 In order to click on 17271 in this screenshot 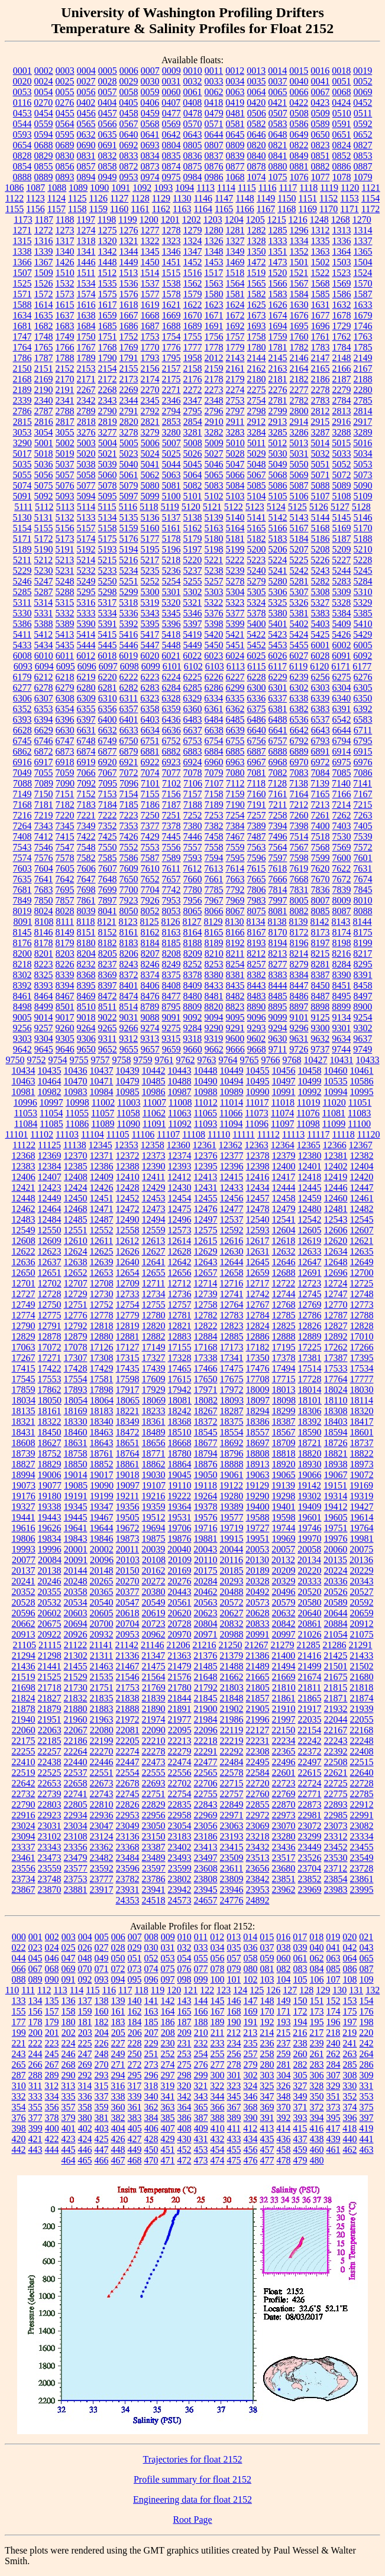, I will do `click(50, 1358)`.